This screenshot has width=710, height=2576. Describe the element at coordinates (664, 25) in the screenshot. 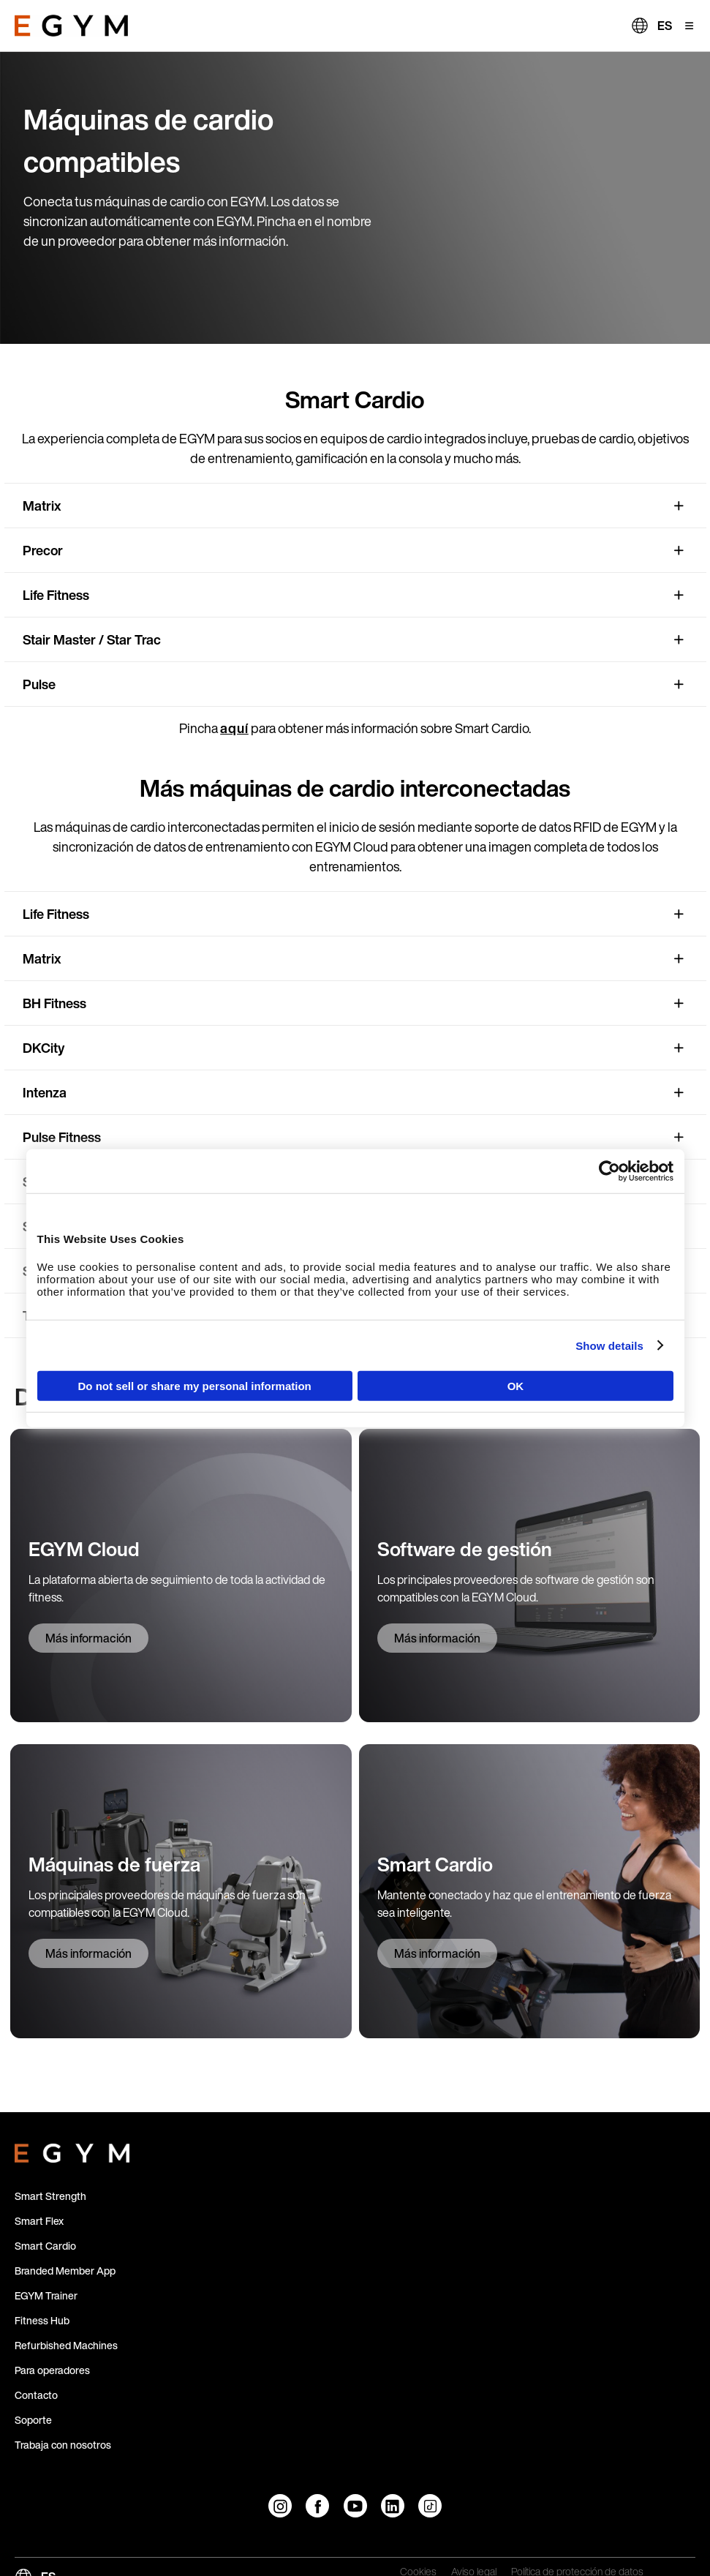

I see `ES` at that location.